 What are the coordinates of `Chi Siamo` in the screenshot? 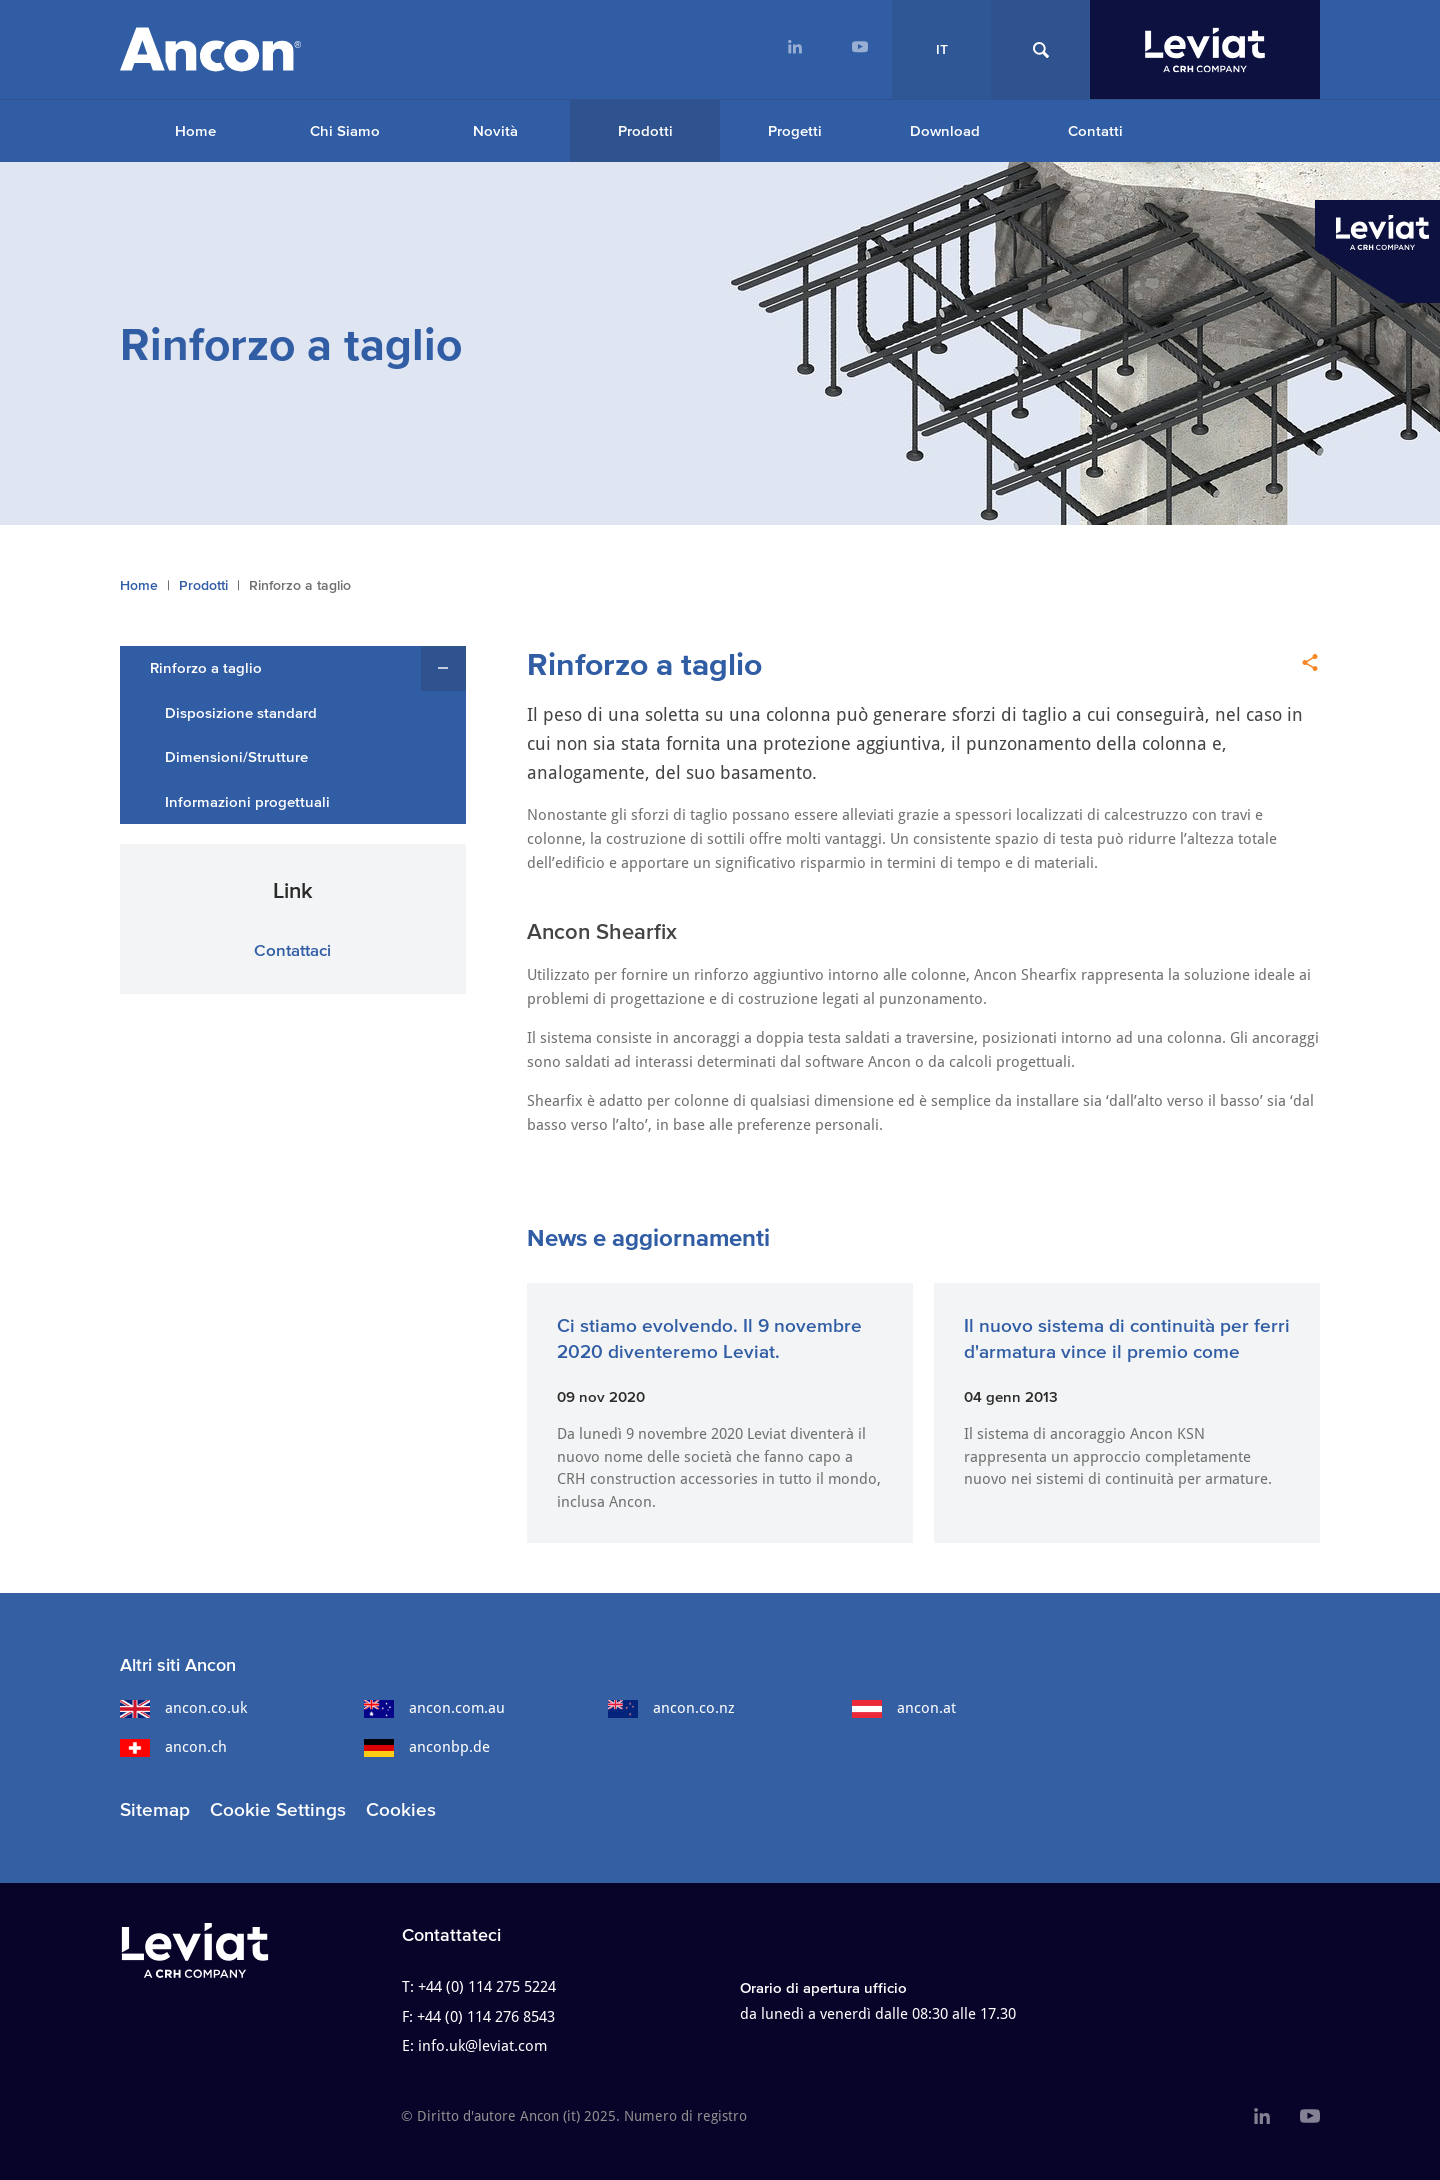 It's located at (345, 130).